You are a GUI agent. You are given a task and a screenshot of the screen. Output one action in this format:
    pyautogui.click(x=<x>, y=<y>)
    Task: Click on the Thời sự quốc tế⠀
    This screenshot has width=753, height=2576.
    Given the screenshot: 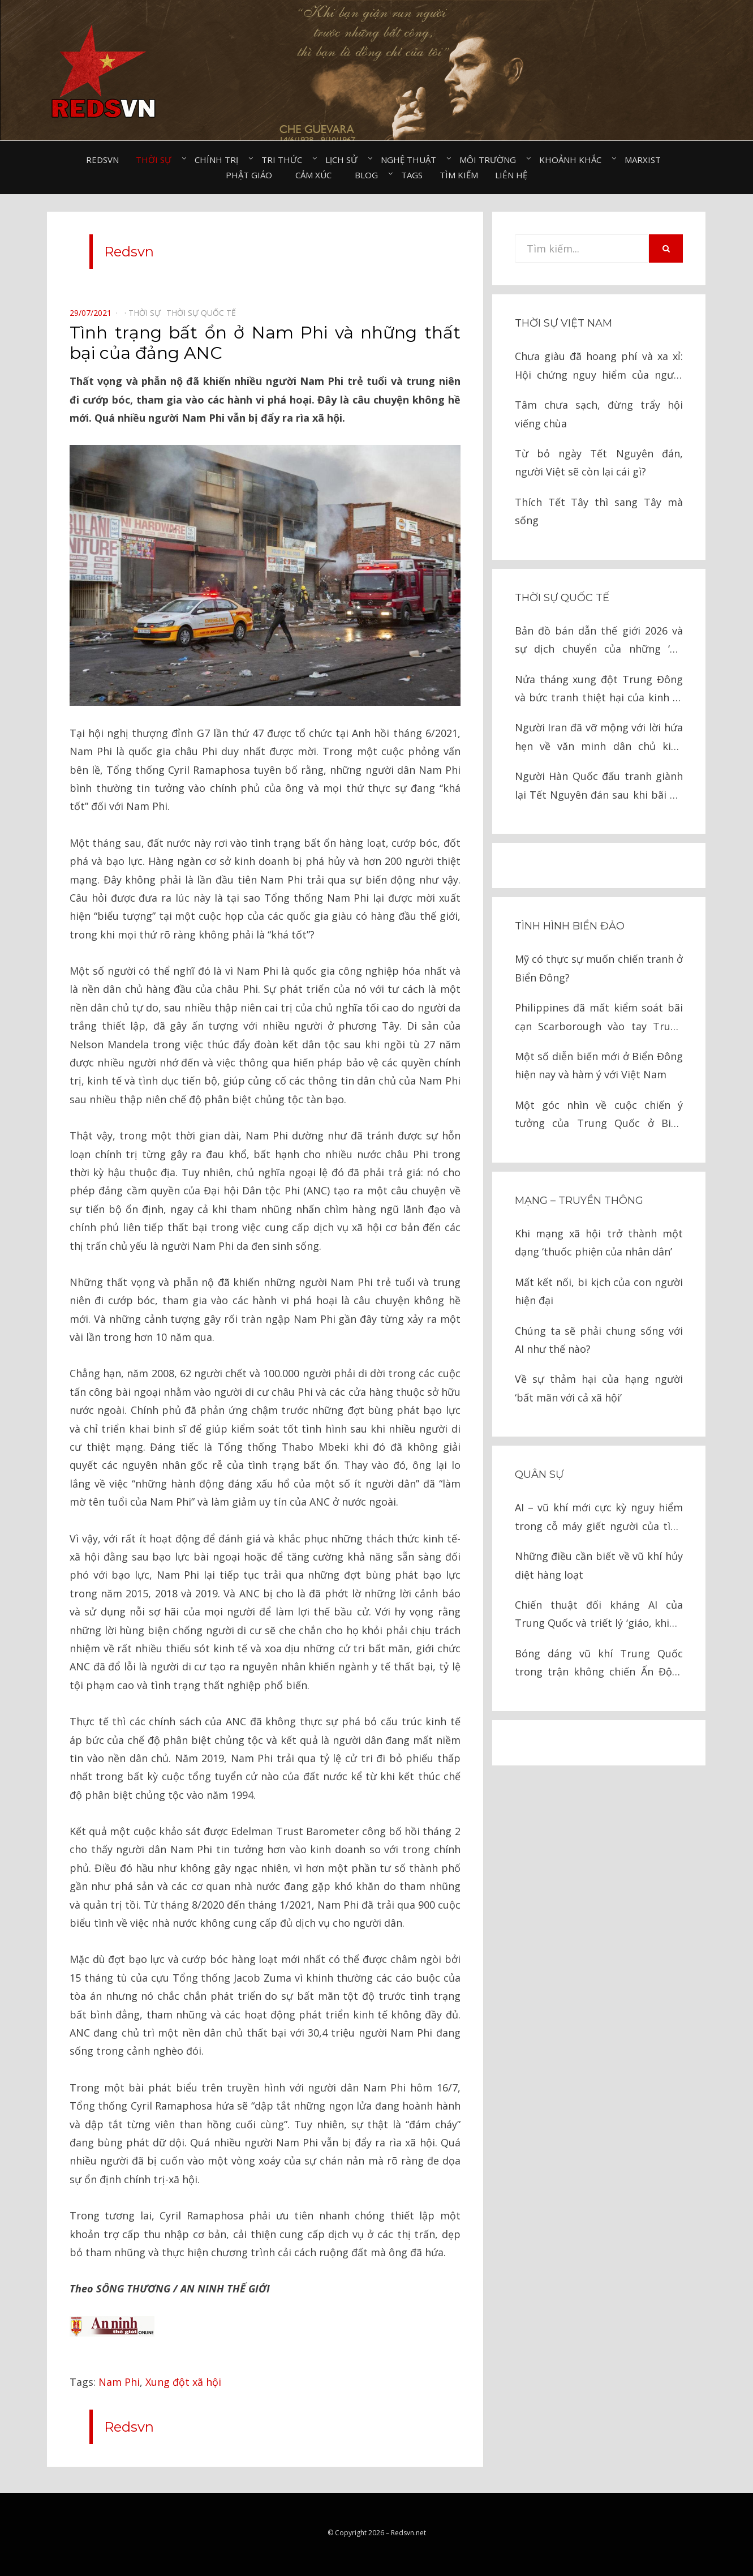 What is the action you would take?
    pyautogui.click(x=204, y=312)
    